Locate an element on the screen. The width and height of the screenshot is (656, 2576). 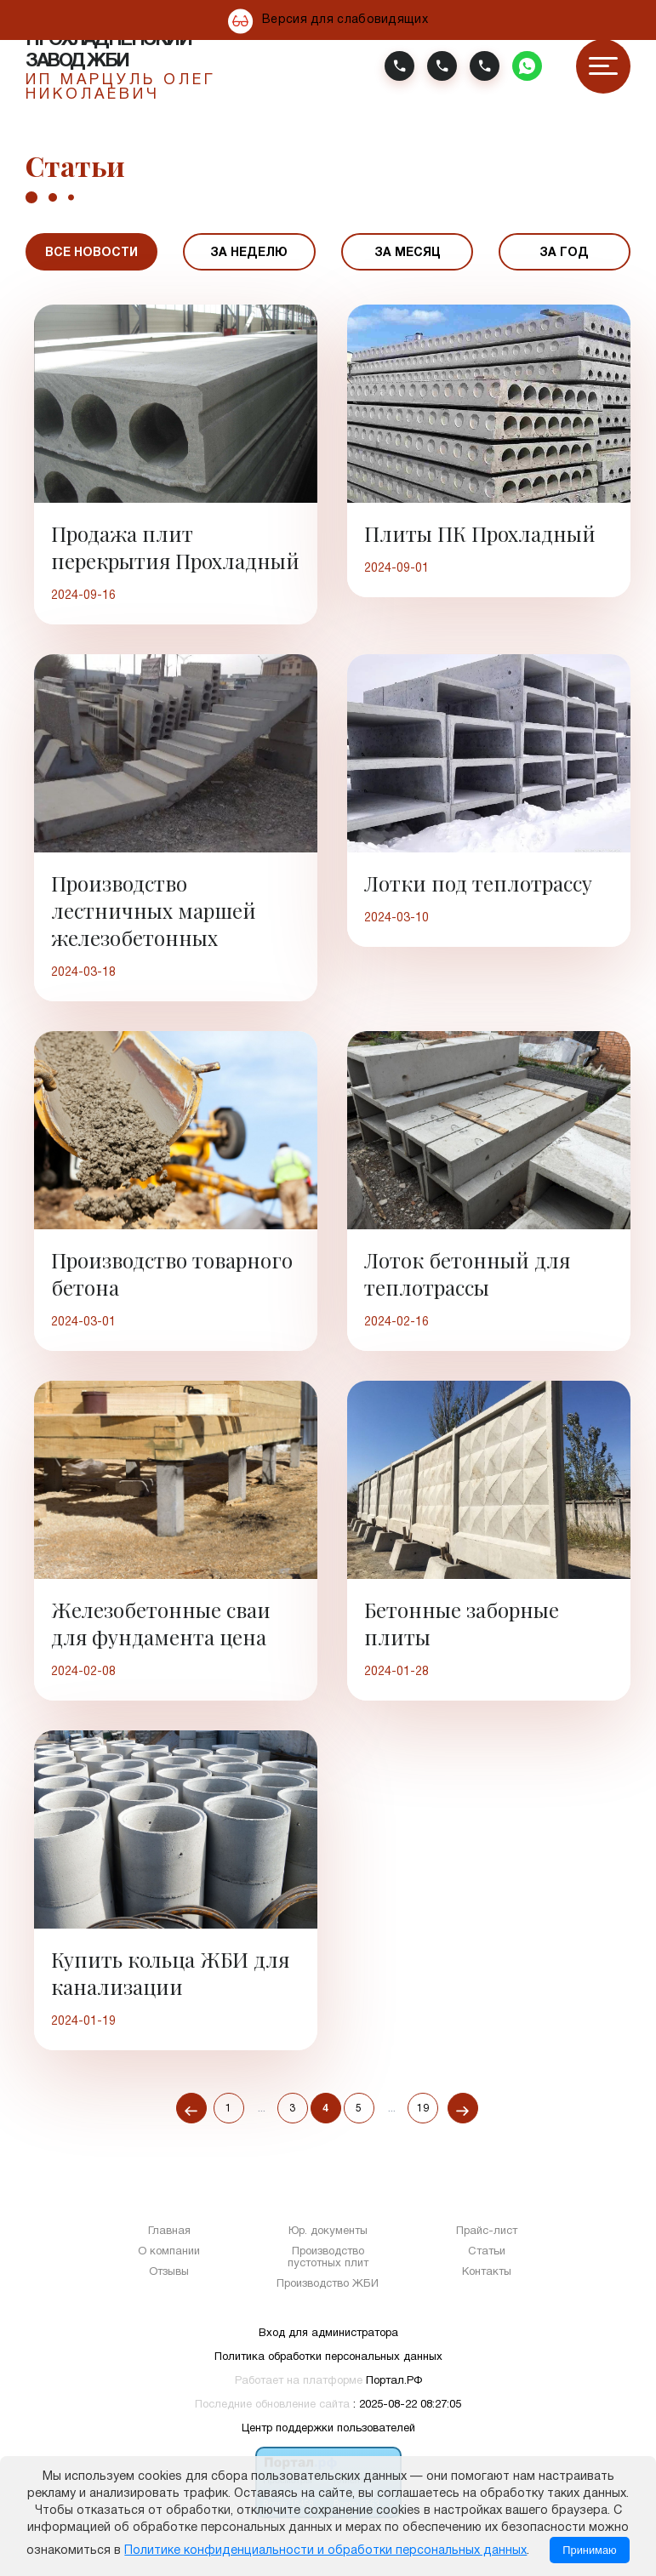
19 is located at coordinates (423, 2108).